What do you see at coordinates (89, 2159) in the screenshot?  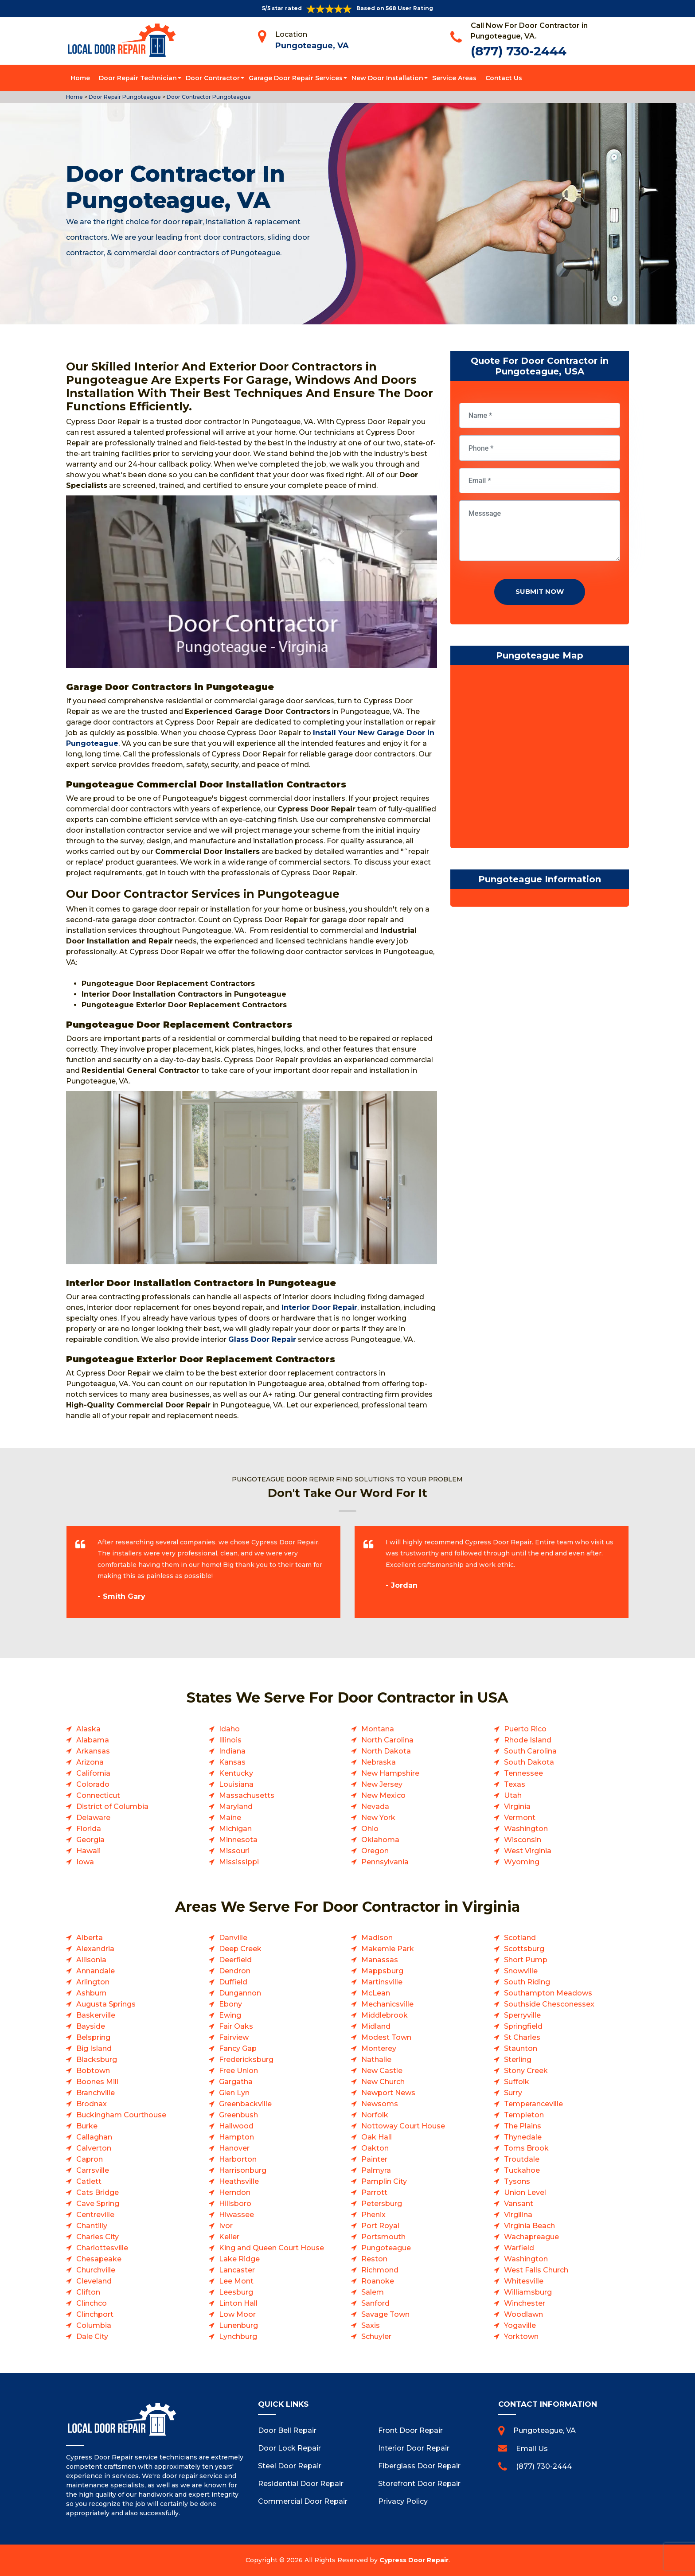 I see `Capron` at bounding box center [89, 2159].